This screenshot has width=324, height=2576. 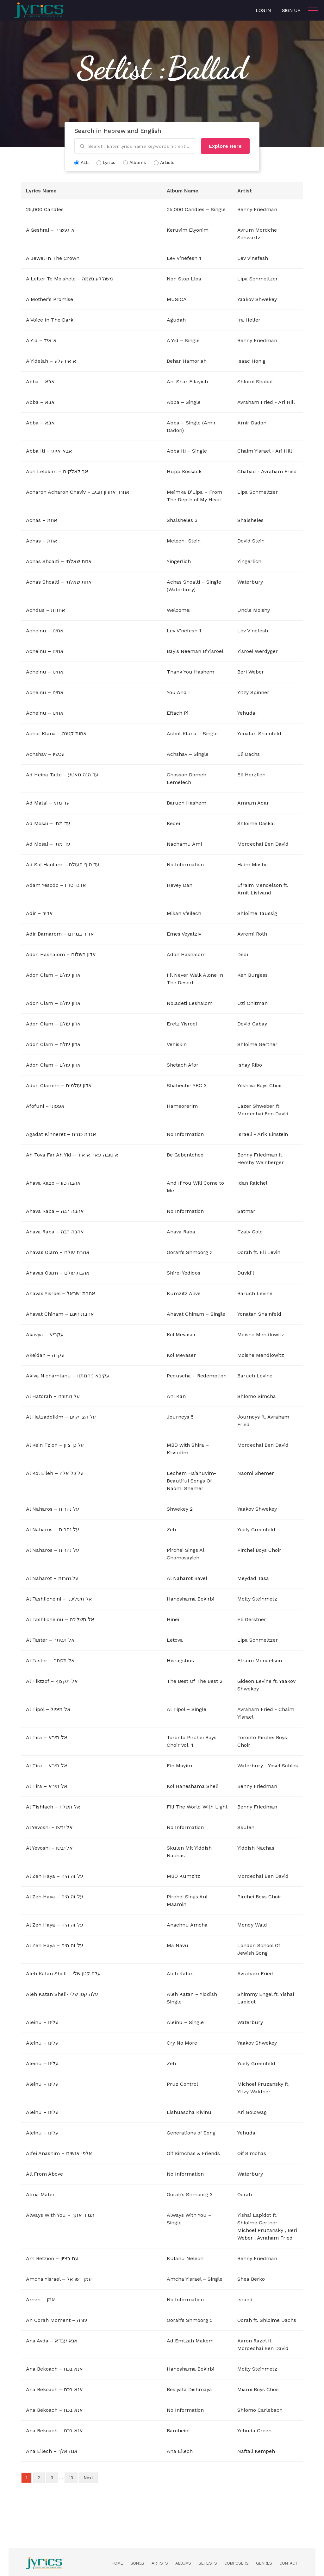 What do you see at coordinates (187, 361) in the screenshot?
I see `Behar Hamoriah` at bounding box center [187, 361].